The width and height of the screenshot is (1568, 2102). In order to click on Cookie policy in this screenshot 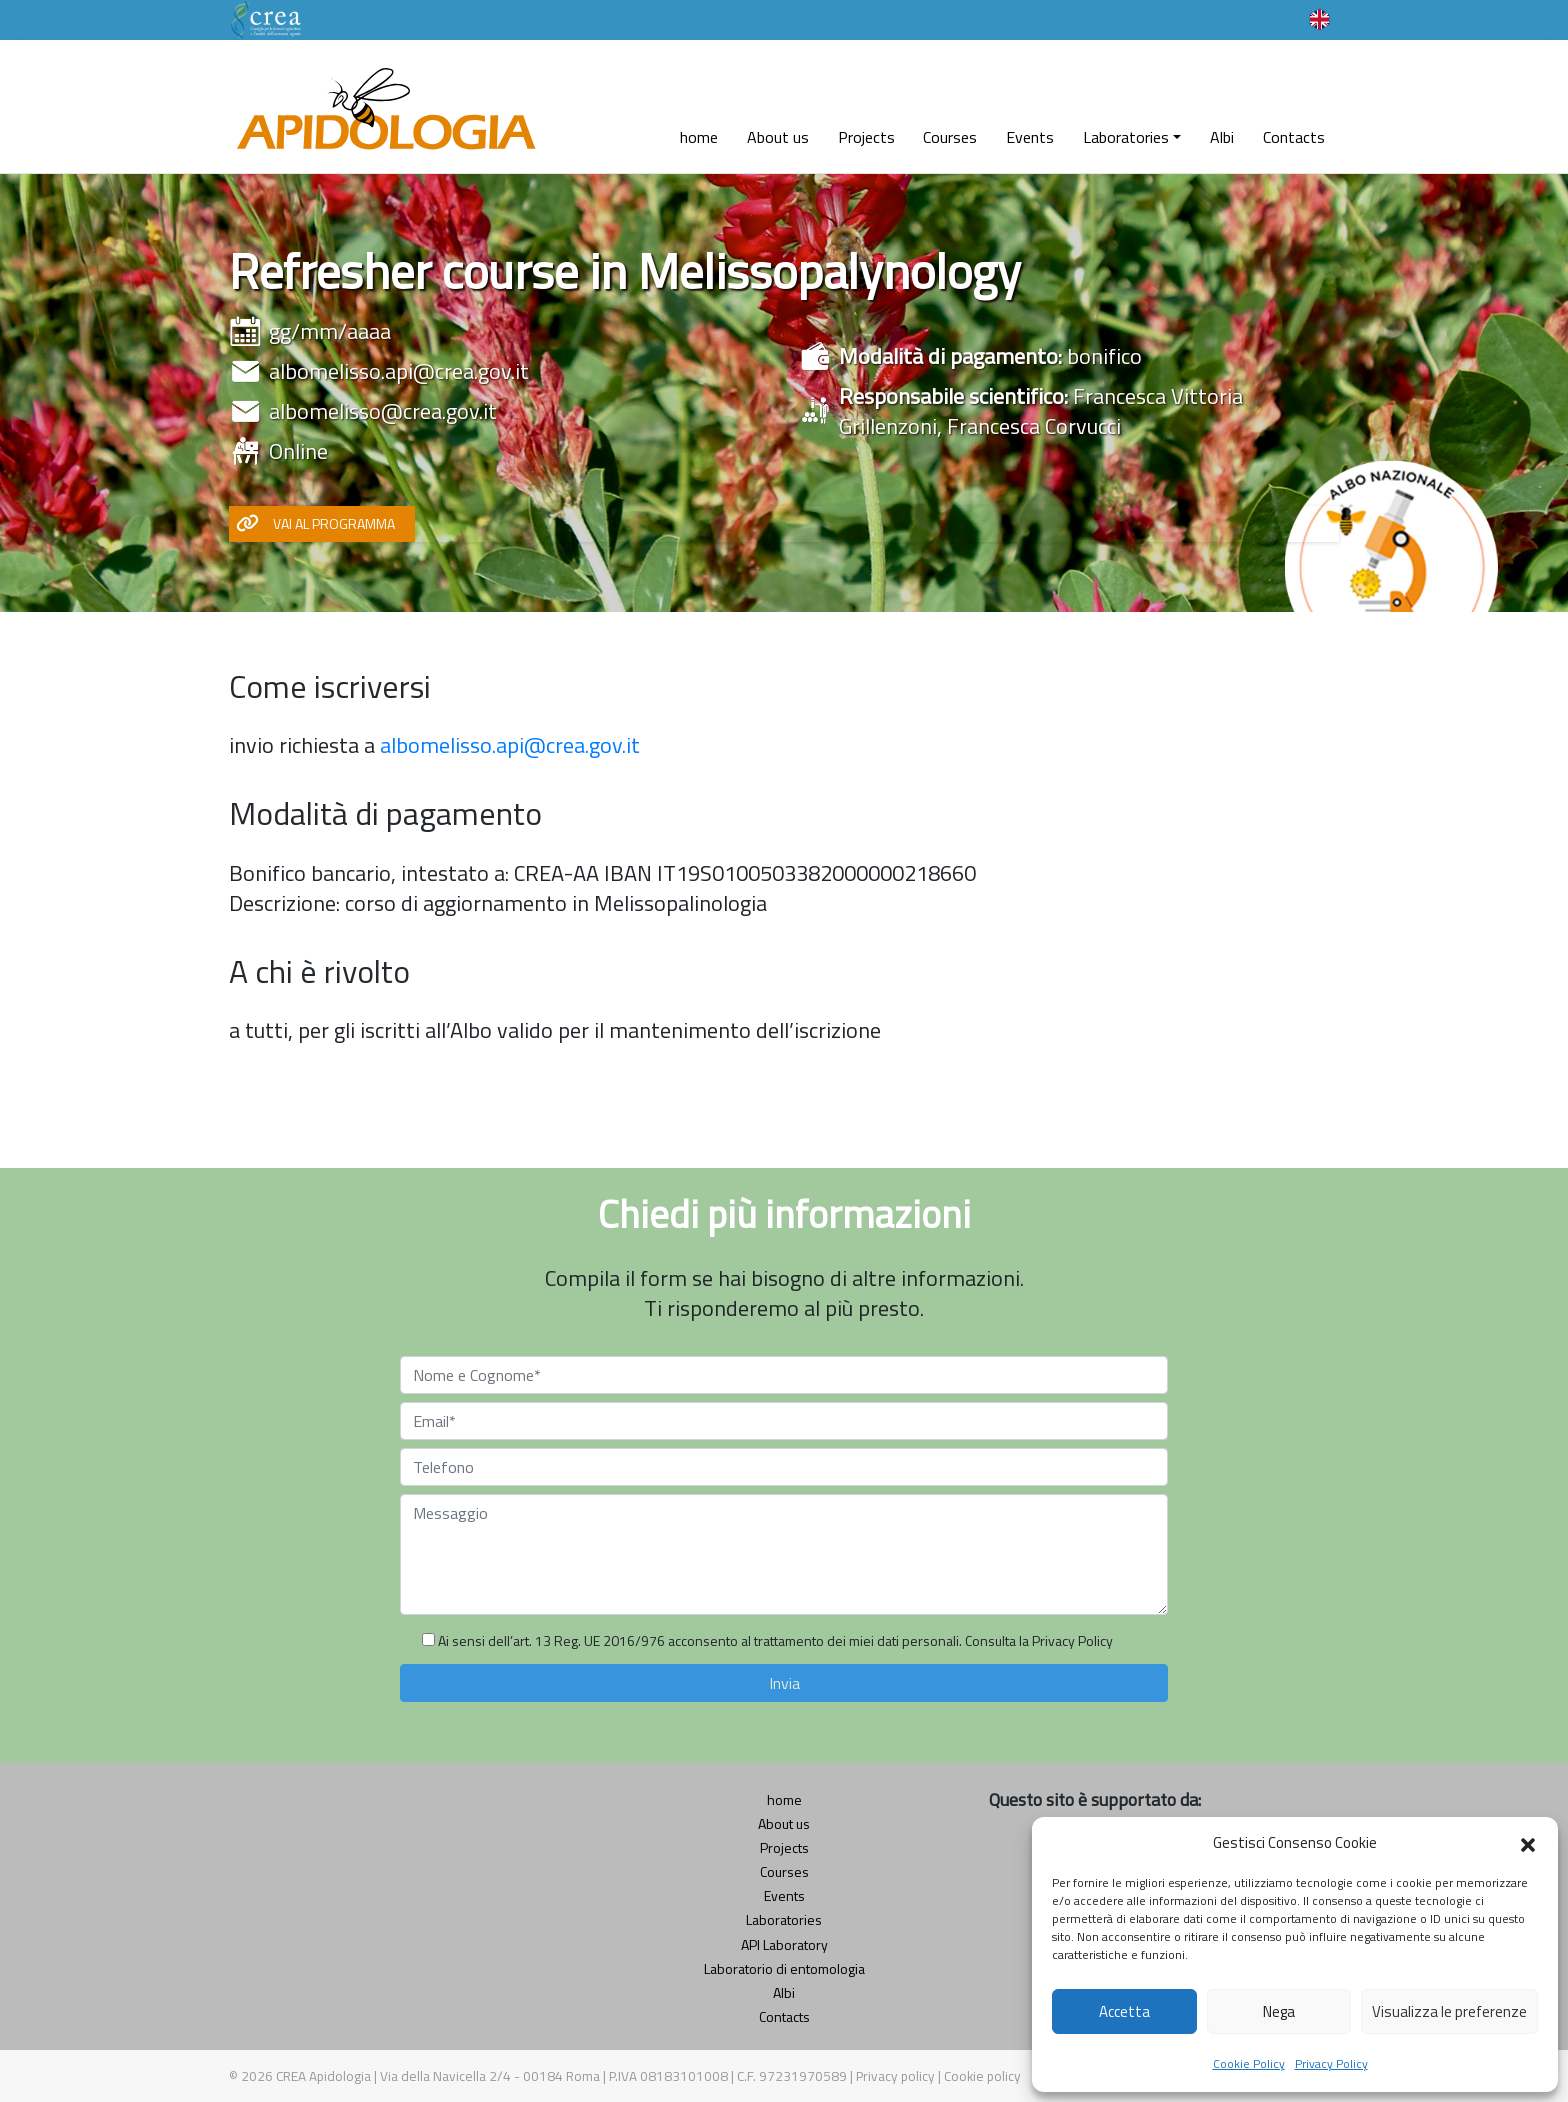, I will do `click(982, 2076)`.